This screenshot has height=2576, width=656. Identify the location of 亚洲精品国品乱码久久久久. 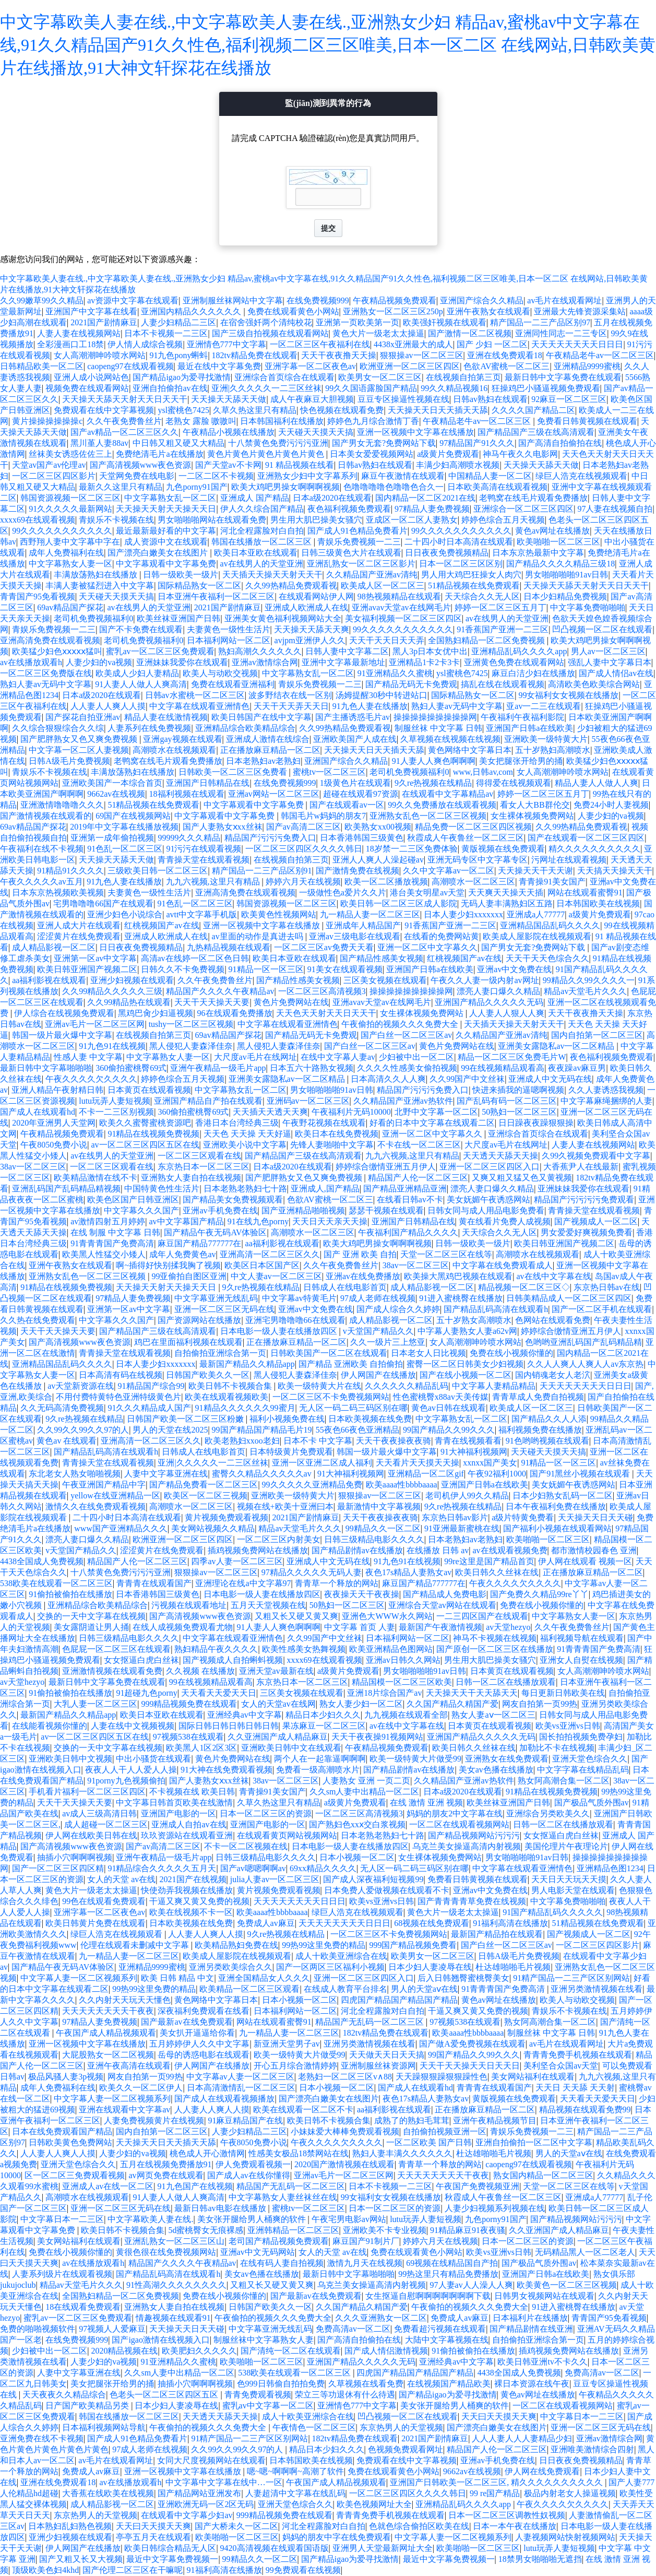
(550, 925).